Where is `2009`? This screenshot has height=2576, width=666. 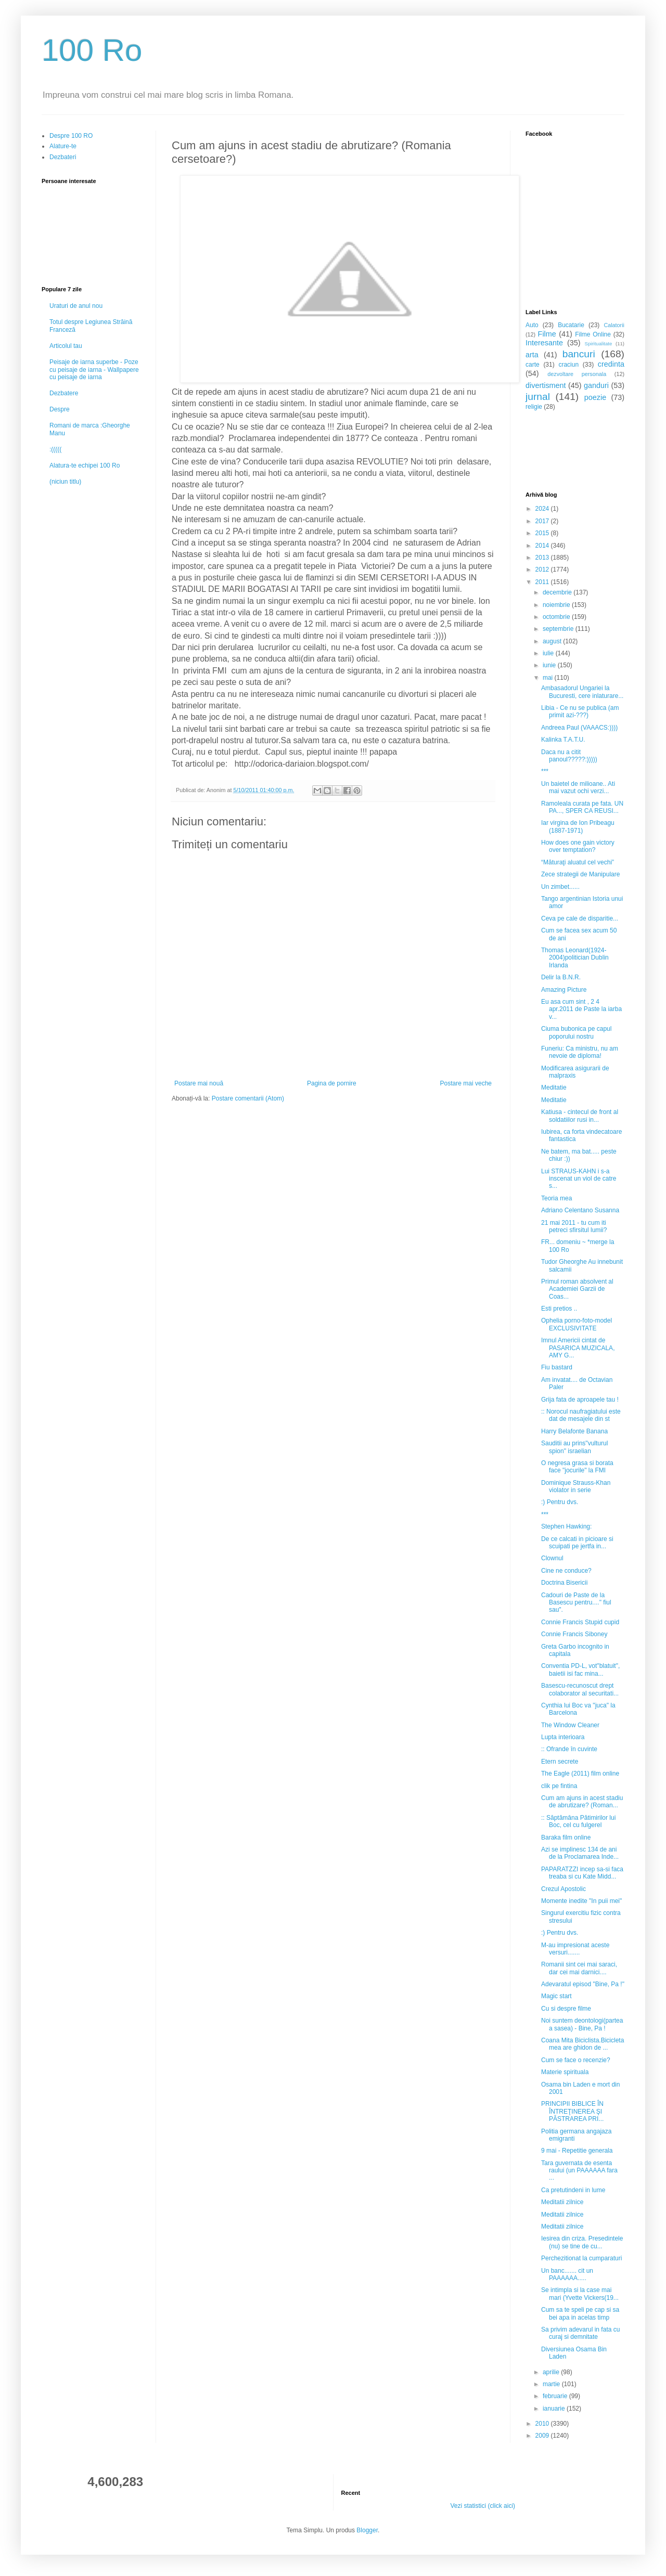 2009 is located at coordinates (543, 2435).